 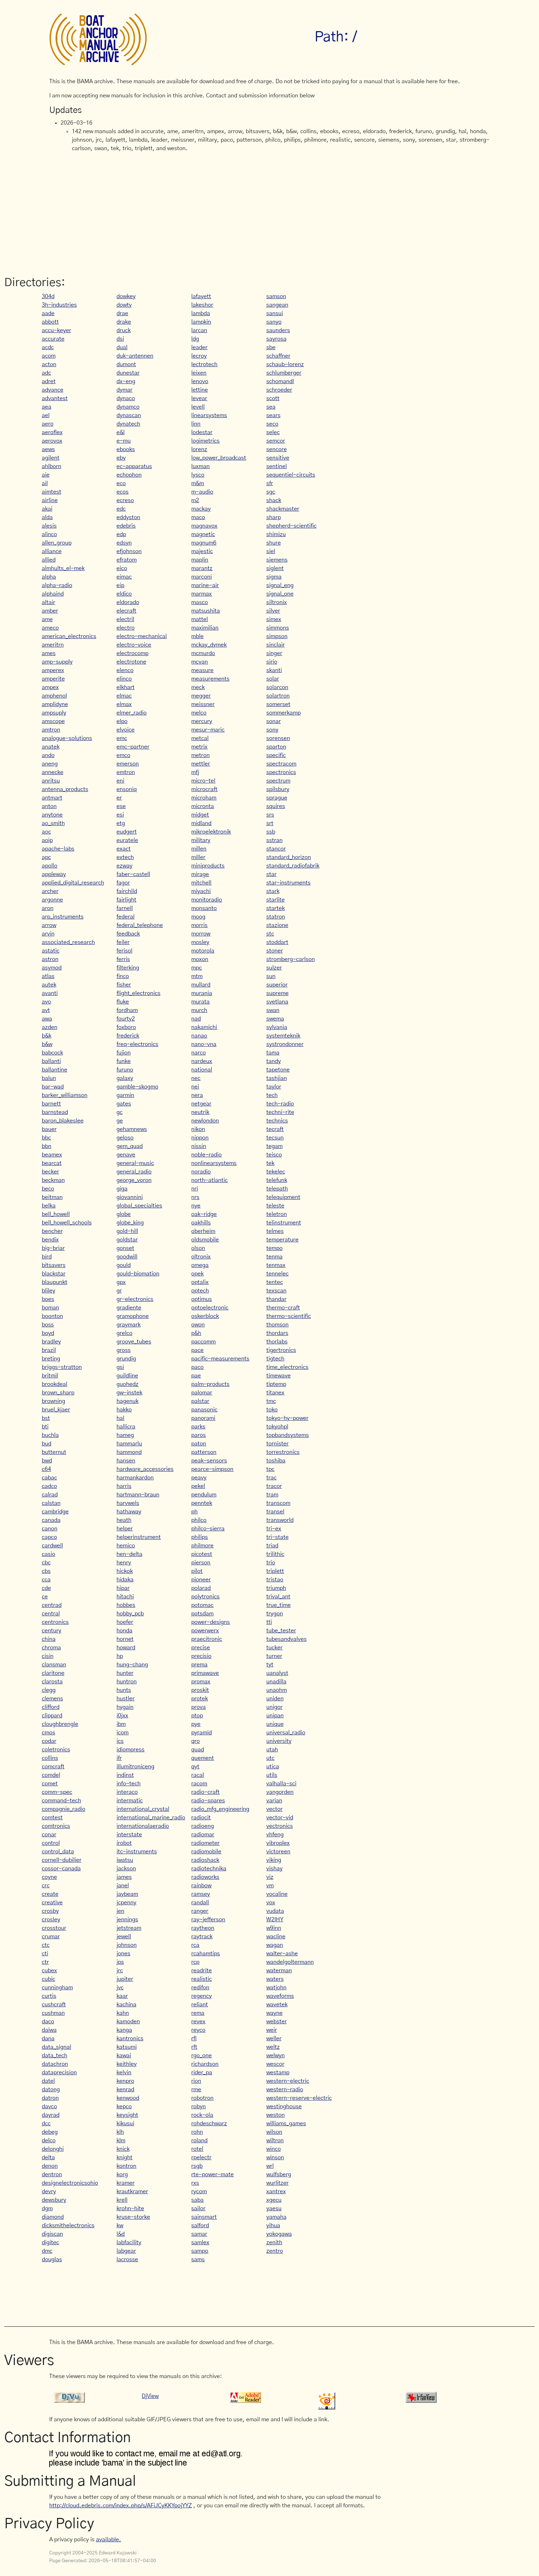 What do you see at coordinates (269, 1664) in the screenshot?
I see `tyt` at bounding box center [269, 1664].